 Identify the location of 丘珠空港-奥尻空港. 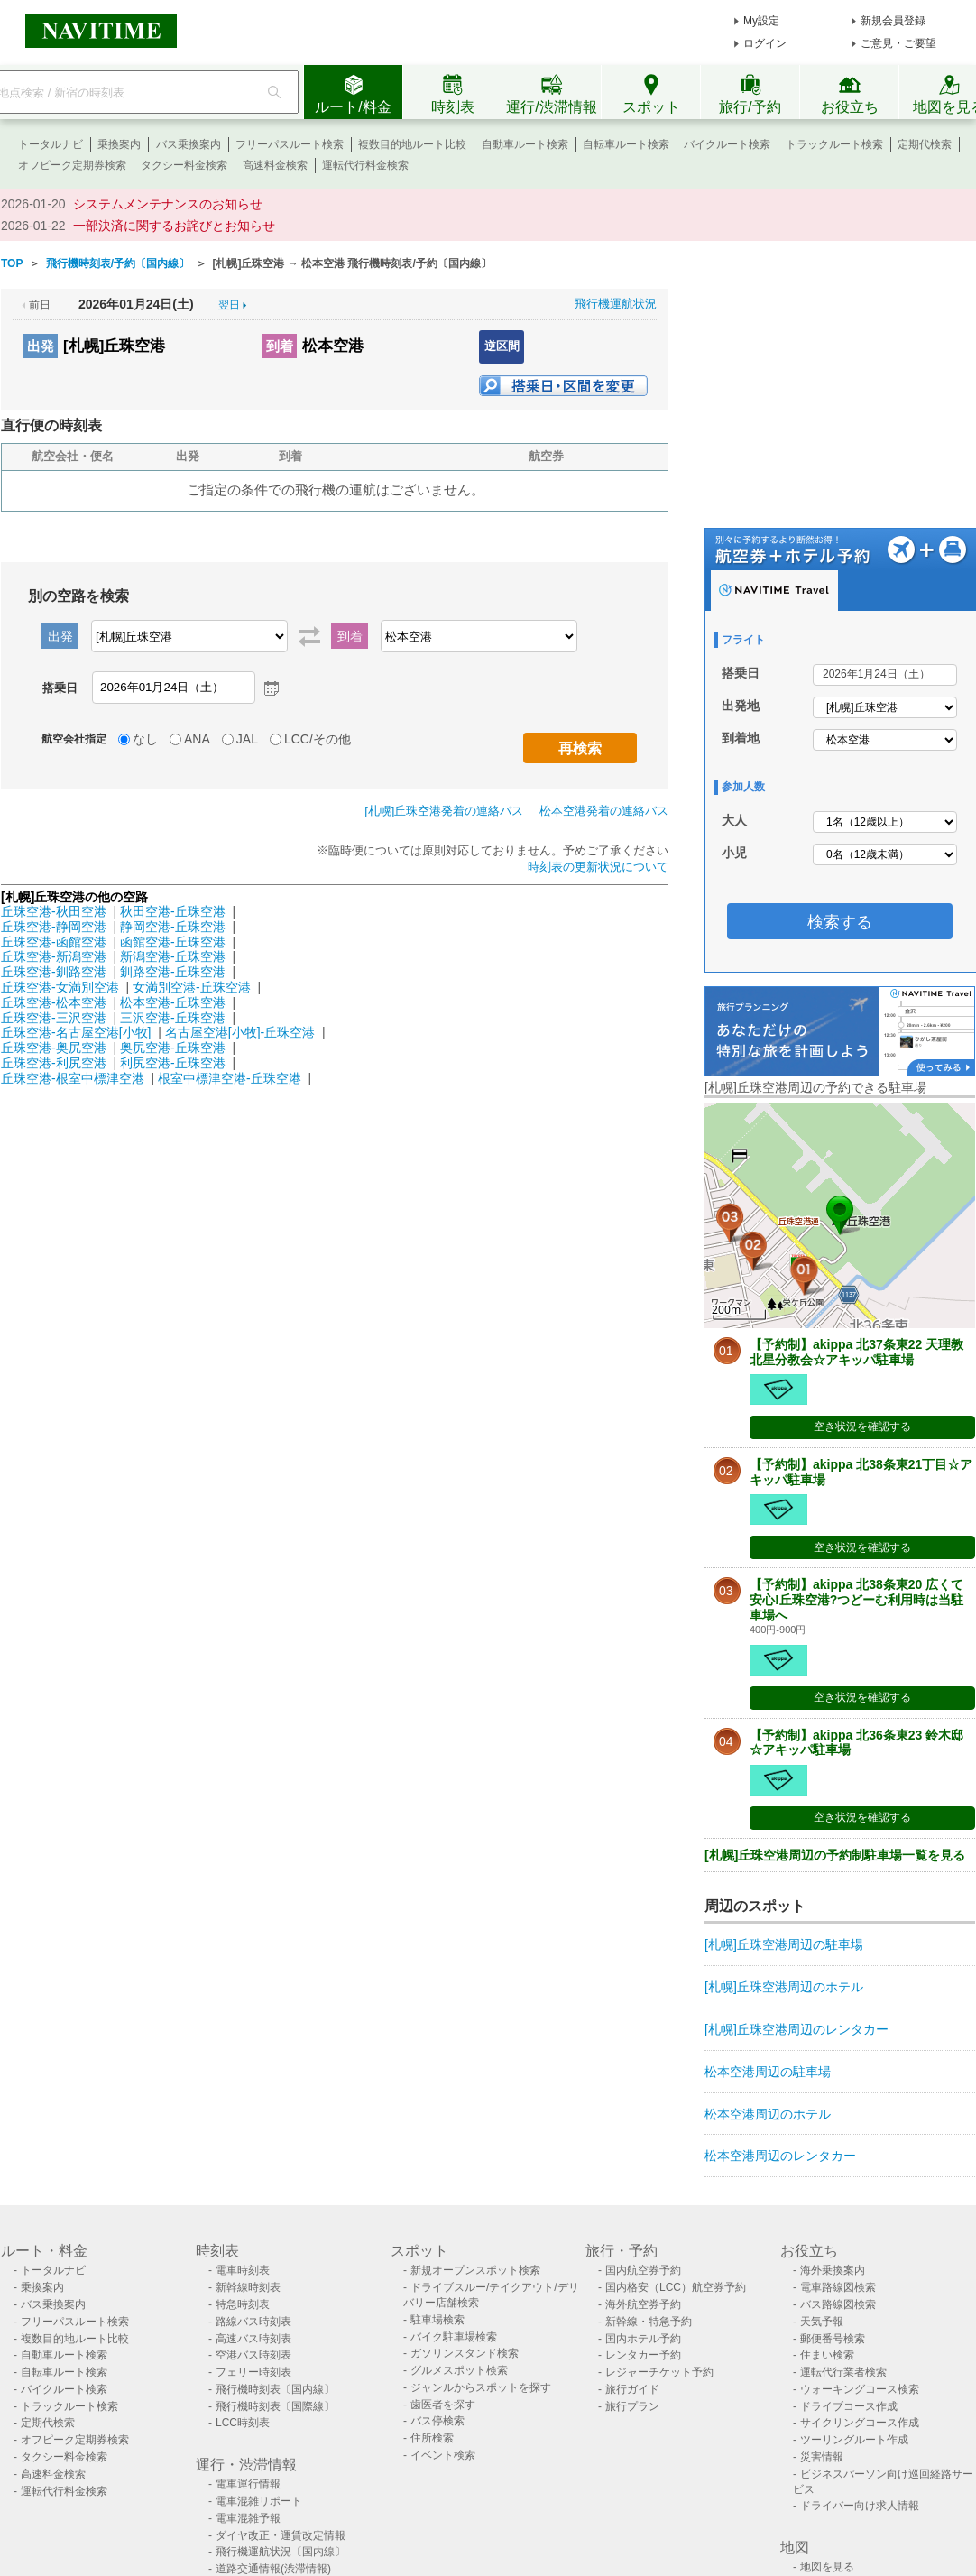
(53, 1047).